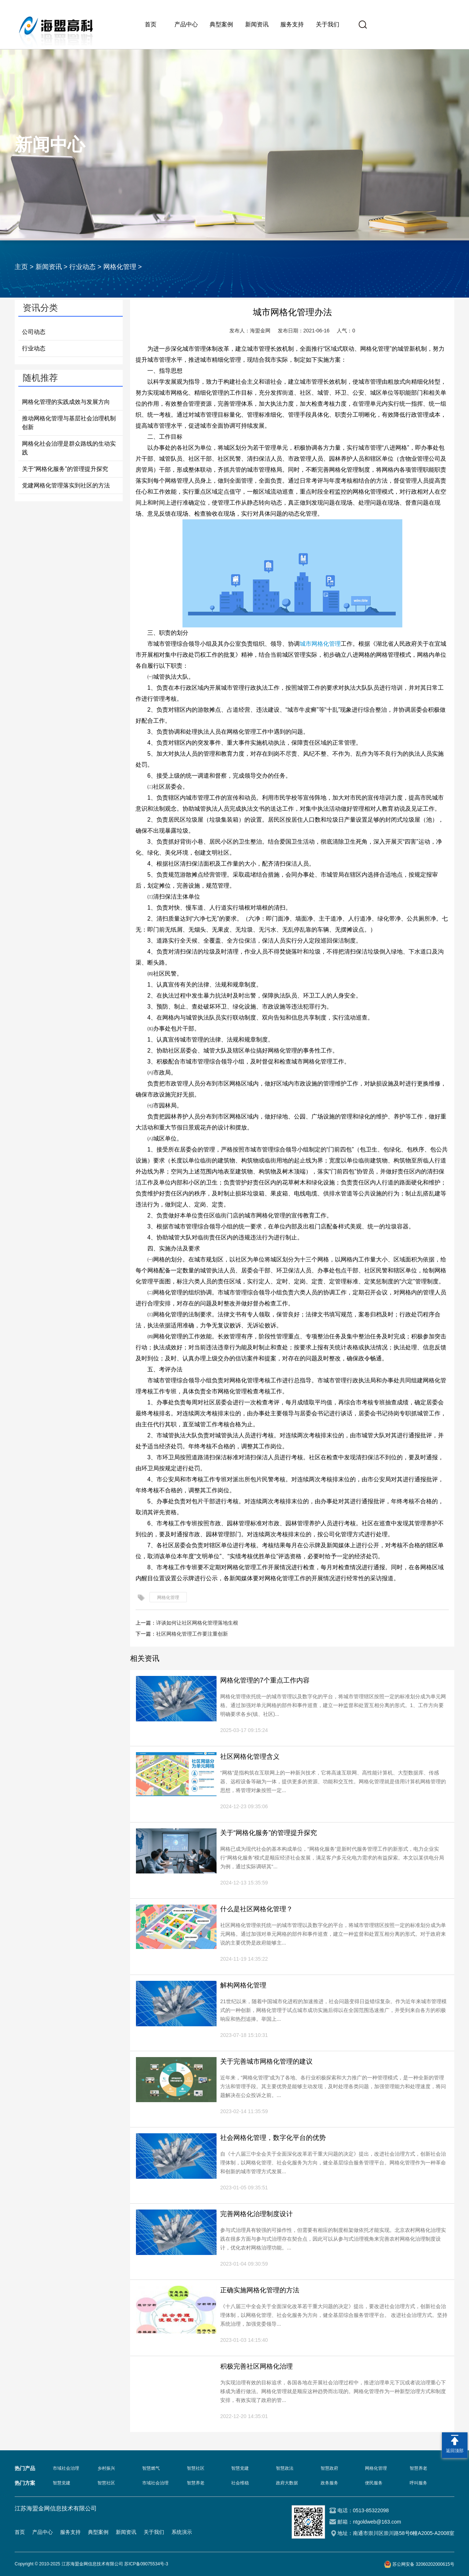 The image size is (469, 2576). What do you see at coordinates (106, 2468) in the screenshot?
I see `乡村振兴` at bounding box center [106, 2468].